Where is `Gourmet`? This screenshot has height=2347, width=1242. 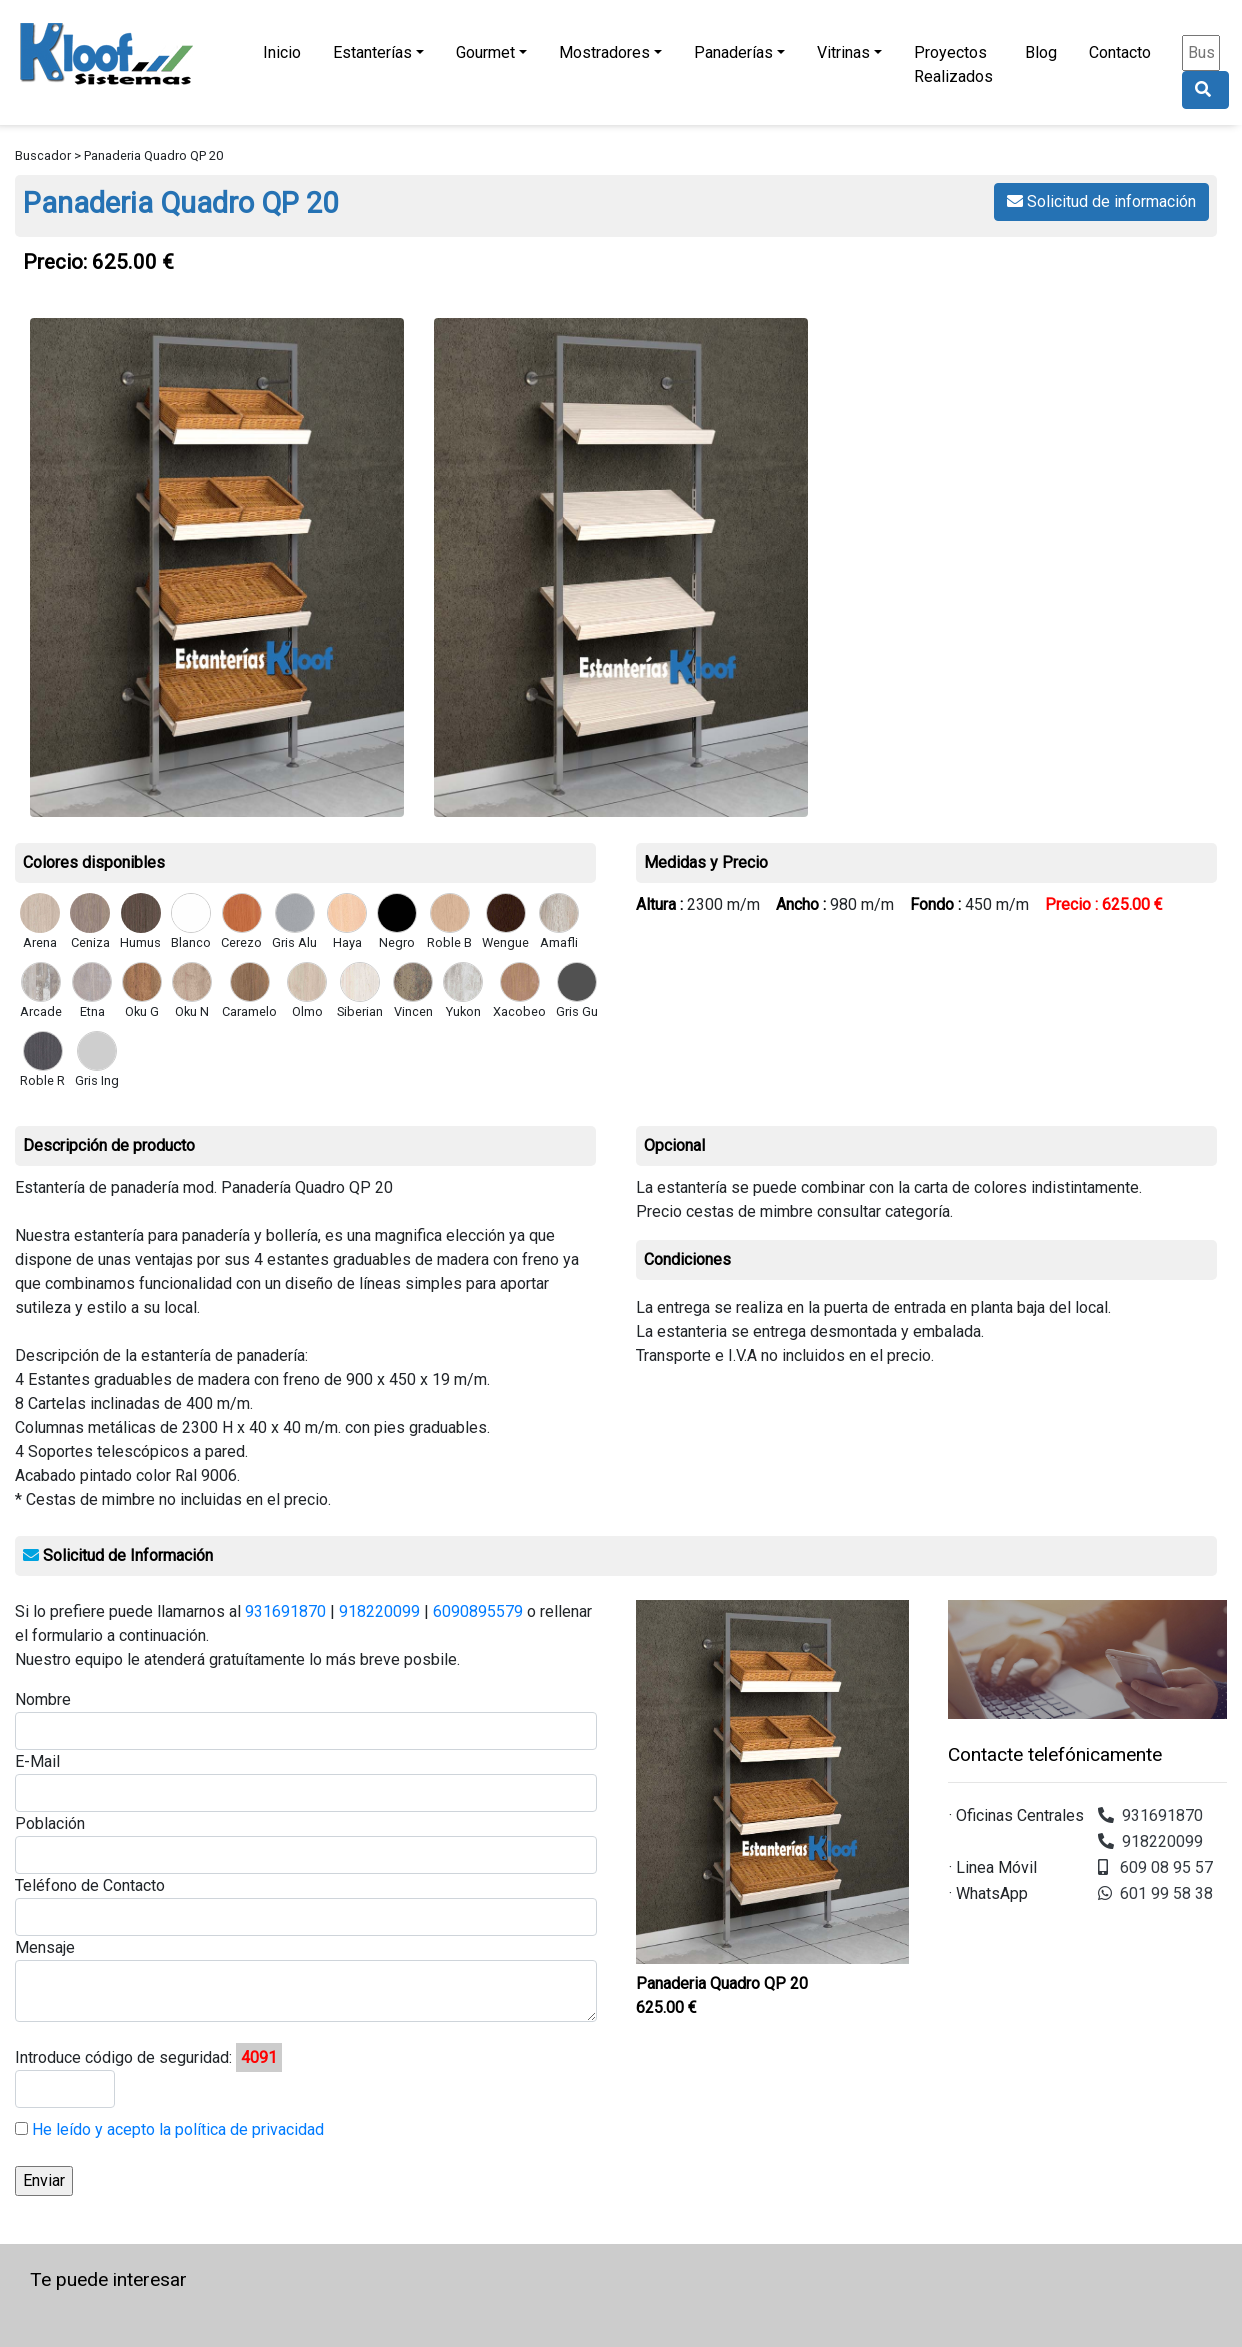
Gourmet is located at coordinates (485, 52).